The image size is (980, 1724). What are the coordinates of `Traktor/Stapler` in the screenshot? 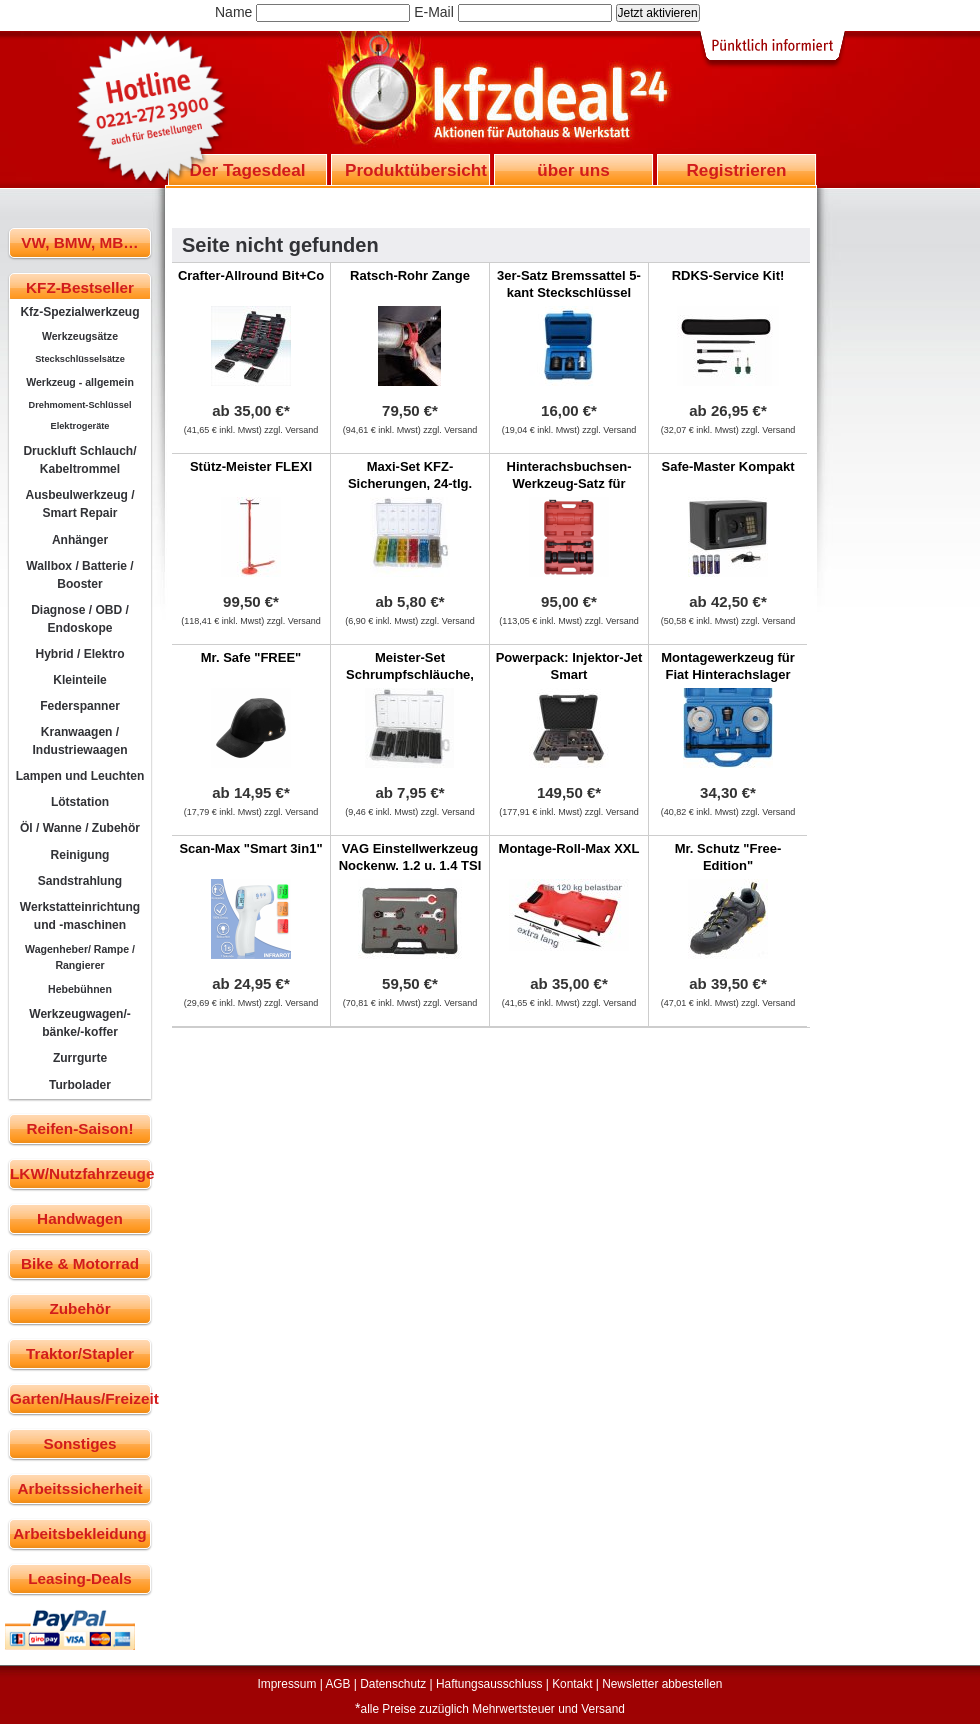 It's located at (80, 1353).